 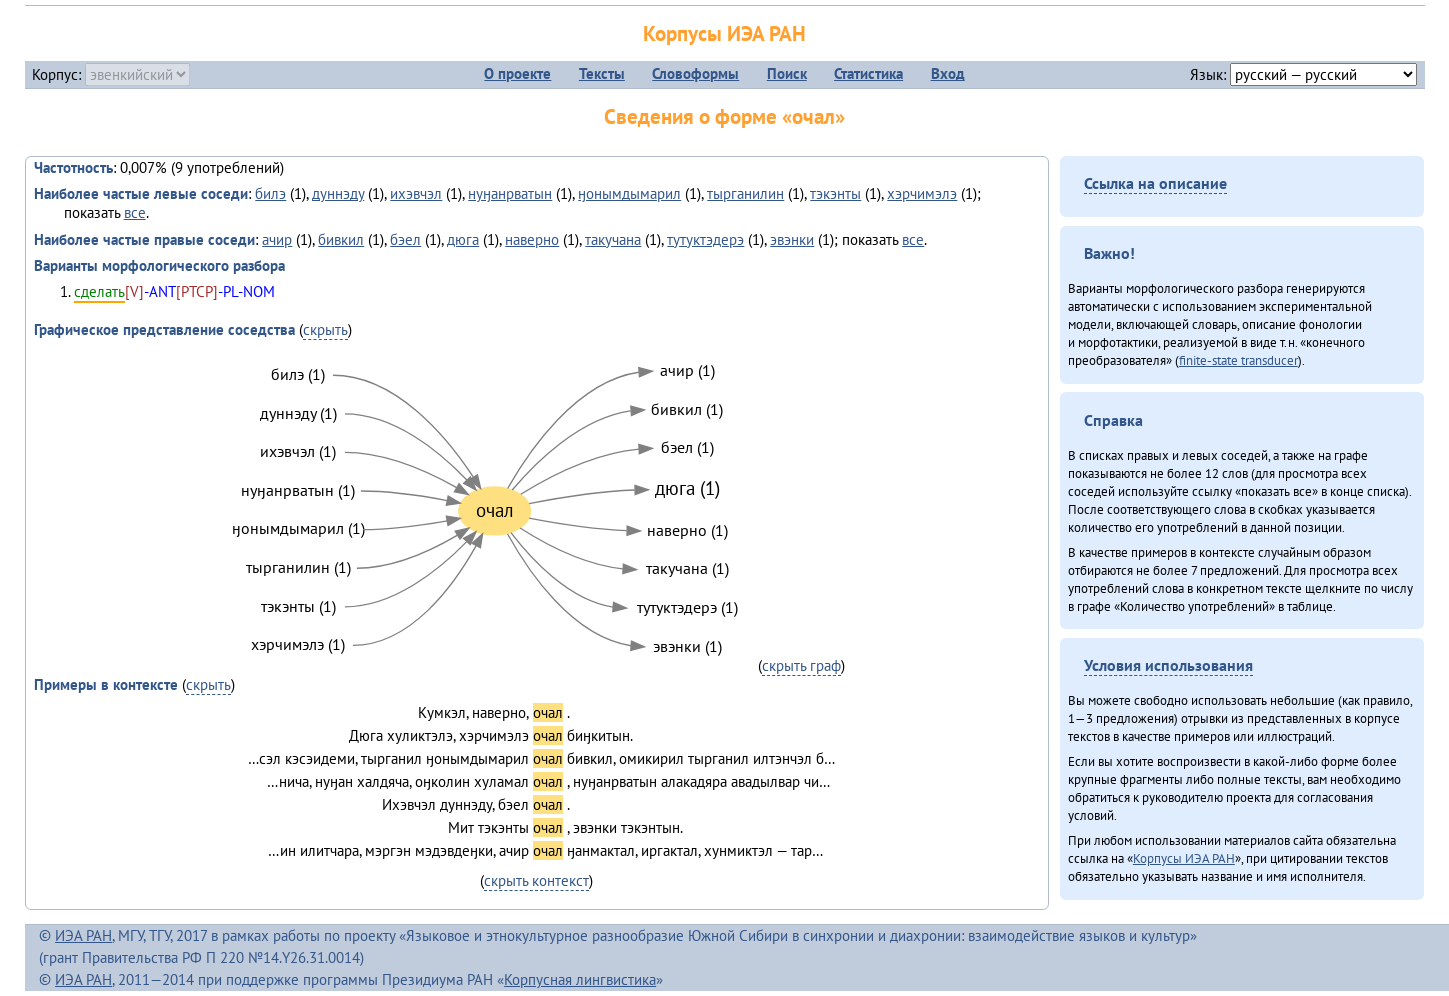 What do you see at coordinates (745, 193) in the screenshot?
I see `тырганилин` at bounding box center [745, 193].